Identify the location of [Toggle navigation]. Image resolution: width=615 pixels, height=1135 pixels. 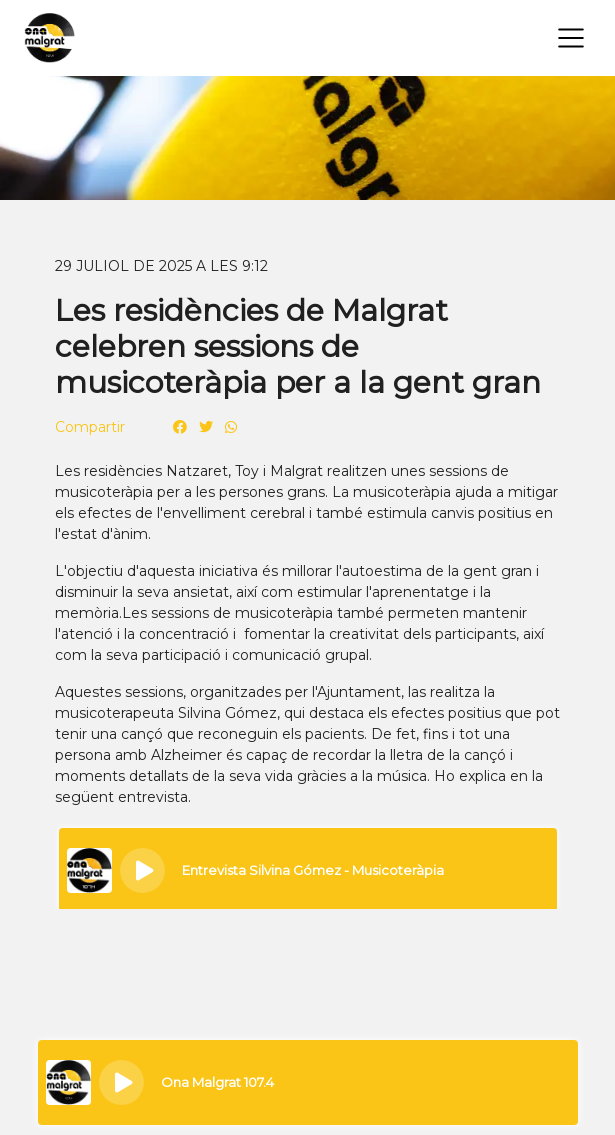
(571, 38).